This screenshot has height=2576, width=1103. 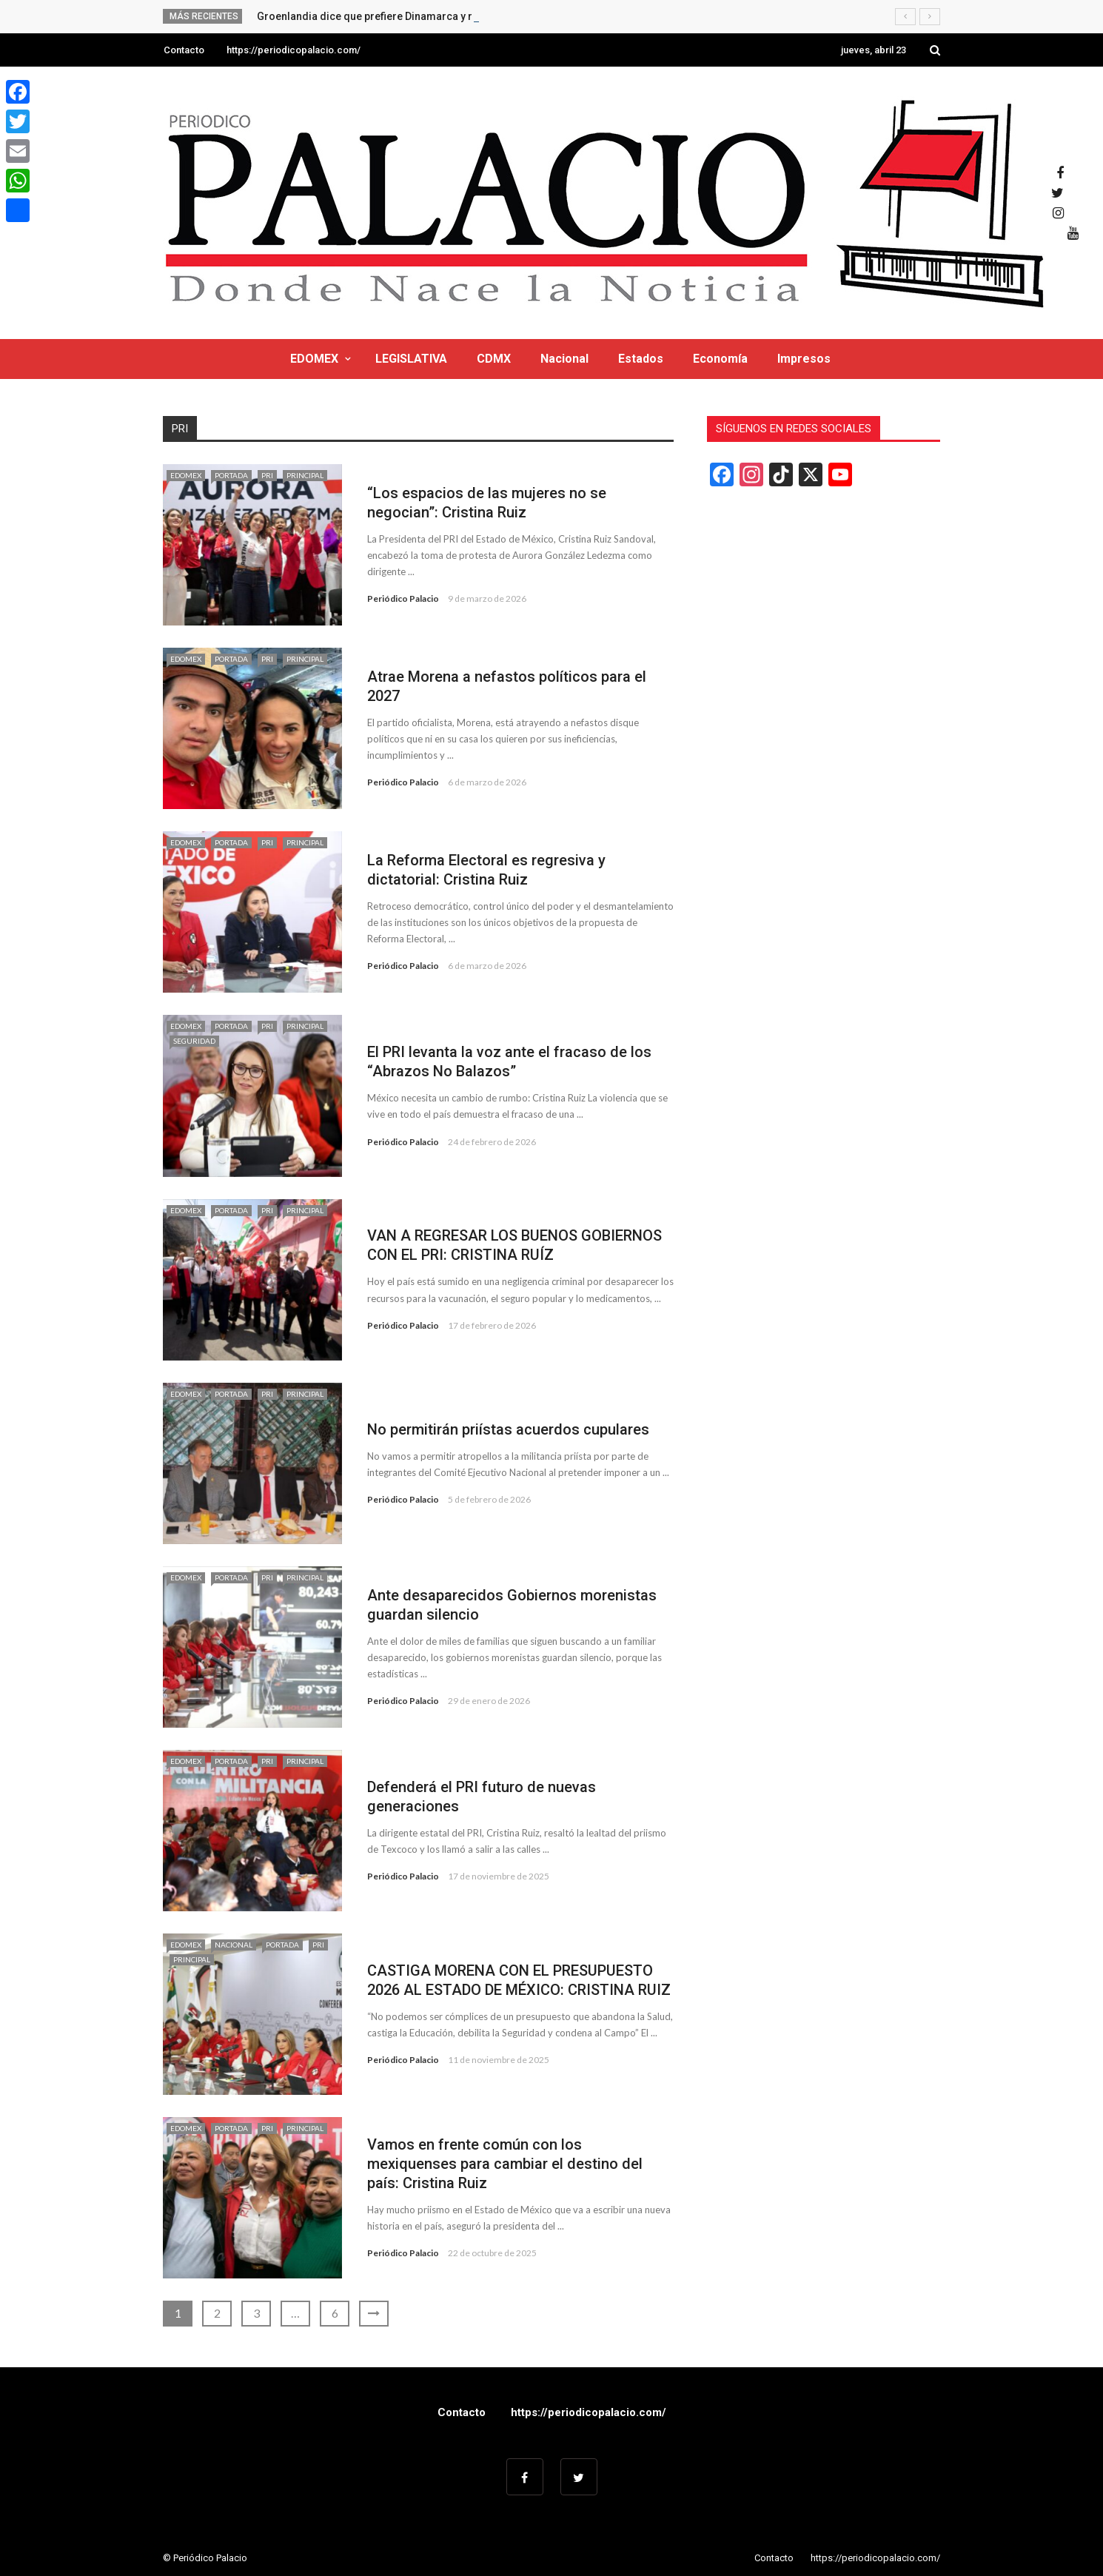 I want to click on https://periodicopalacio.com/, so click(x=294, y=50).